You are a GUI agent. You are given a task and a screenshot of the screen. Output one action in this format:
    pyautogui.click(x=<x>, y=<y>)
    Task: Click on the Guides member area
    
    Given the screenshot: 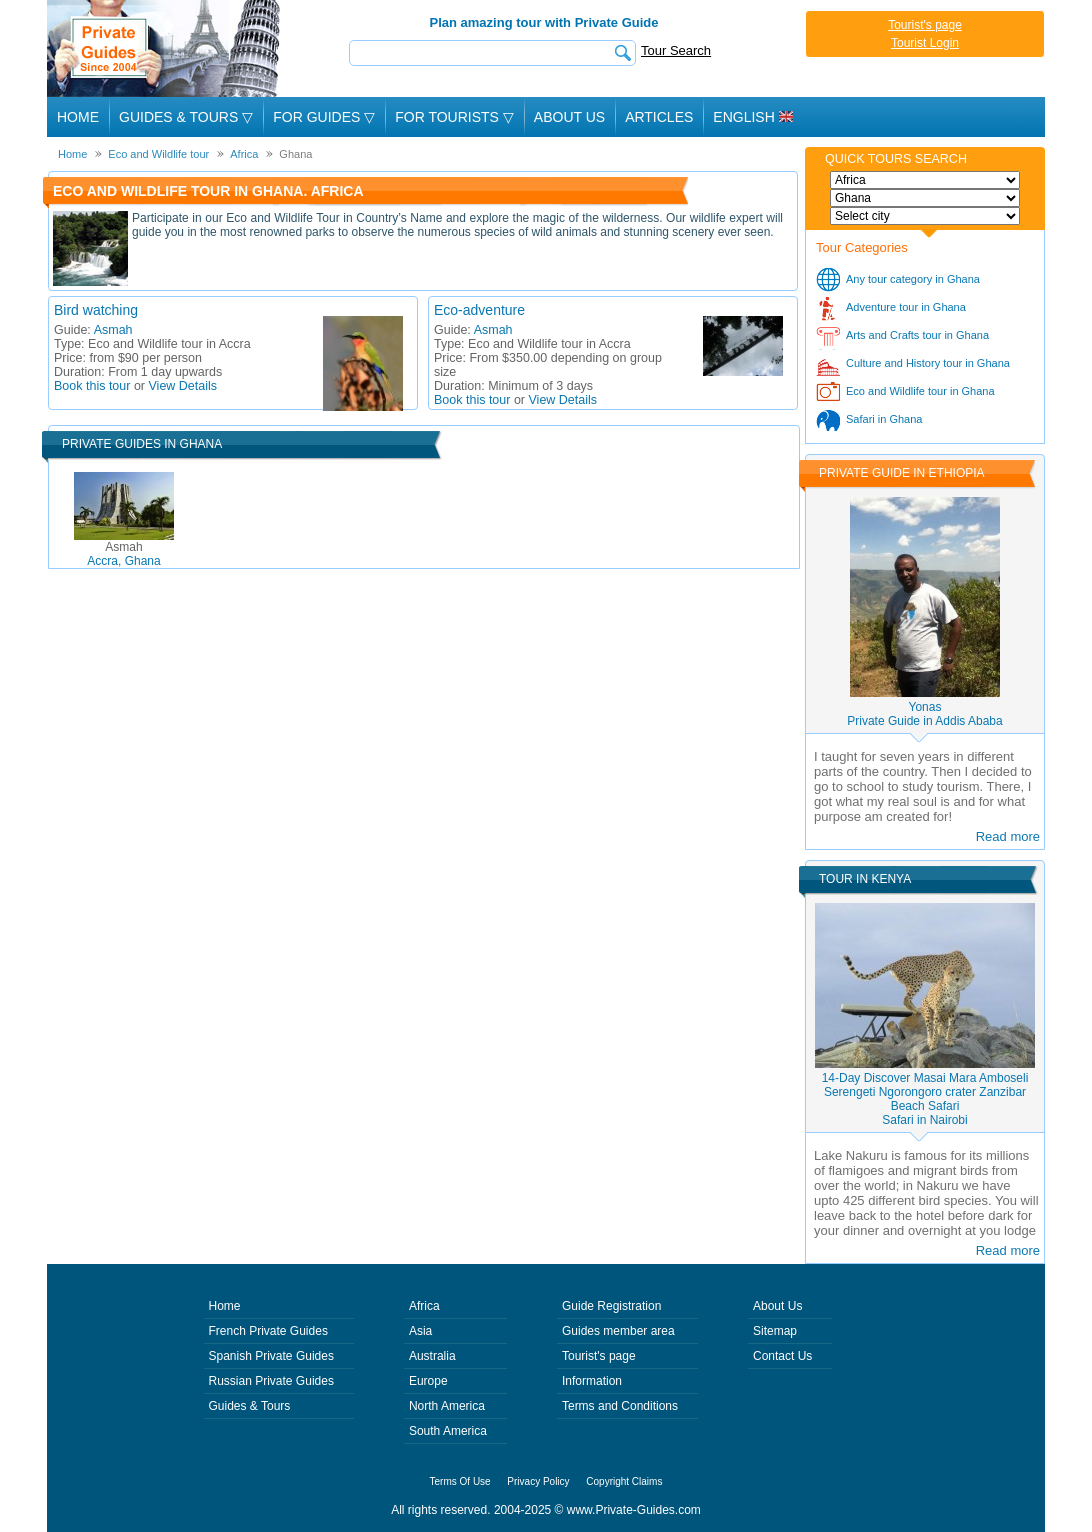 What is the action you would take?
    pyautogui.click(x=618, y=1331)
    